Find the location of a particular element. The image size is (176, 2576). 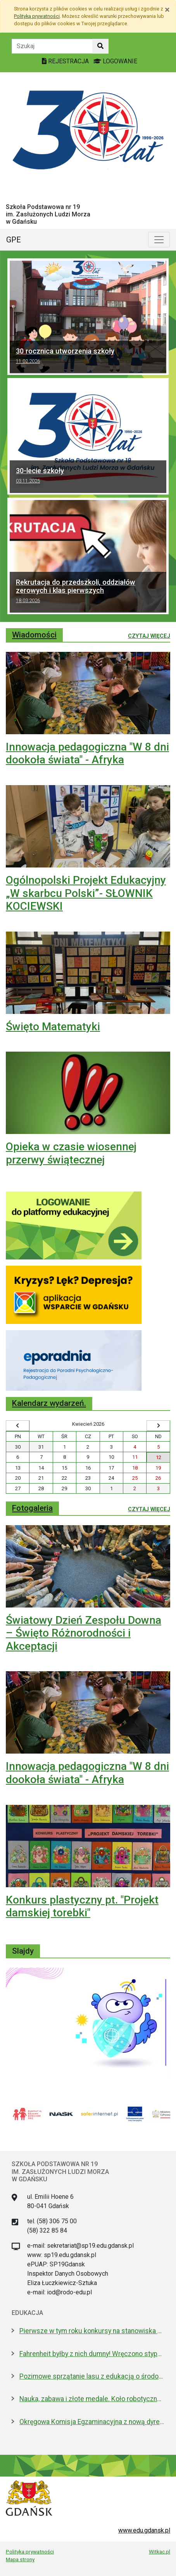

Polityka prywatności is located at coordinates (30, 2551).